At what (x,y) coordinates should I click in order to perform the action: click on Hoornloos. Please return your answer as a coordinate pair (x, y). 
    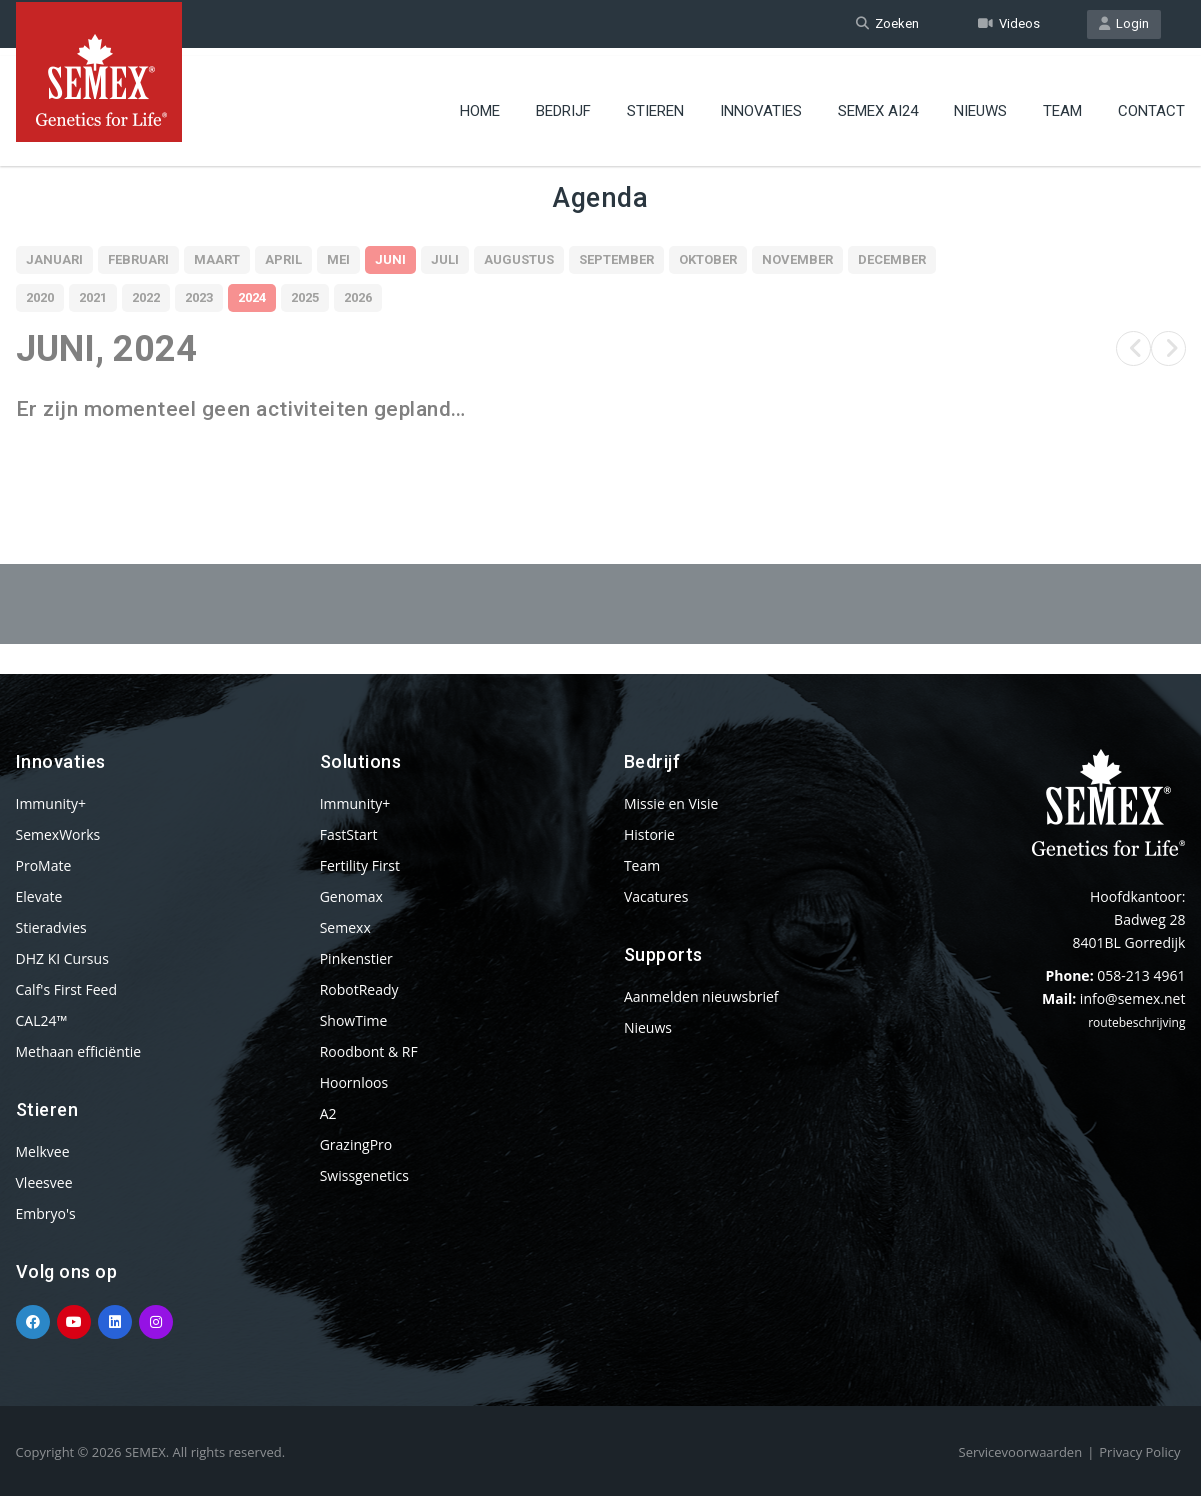
    Looking at the image, I should click on (354, 1082).